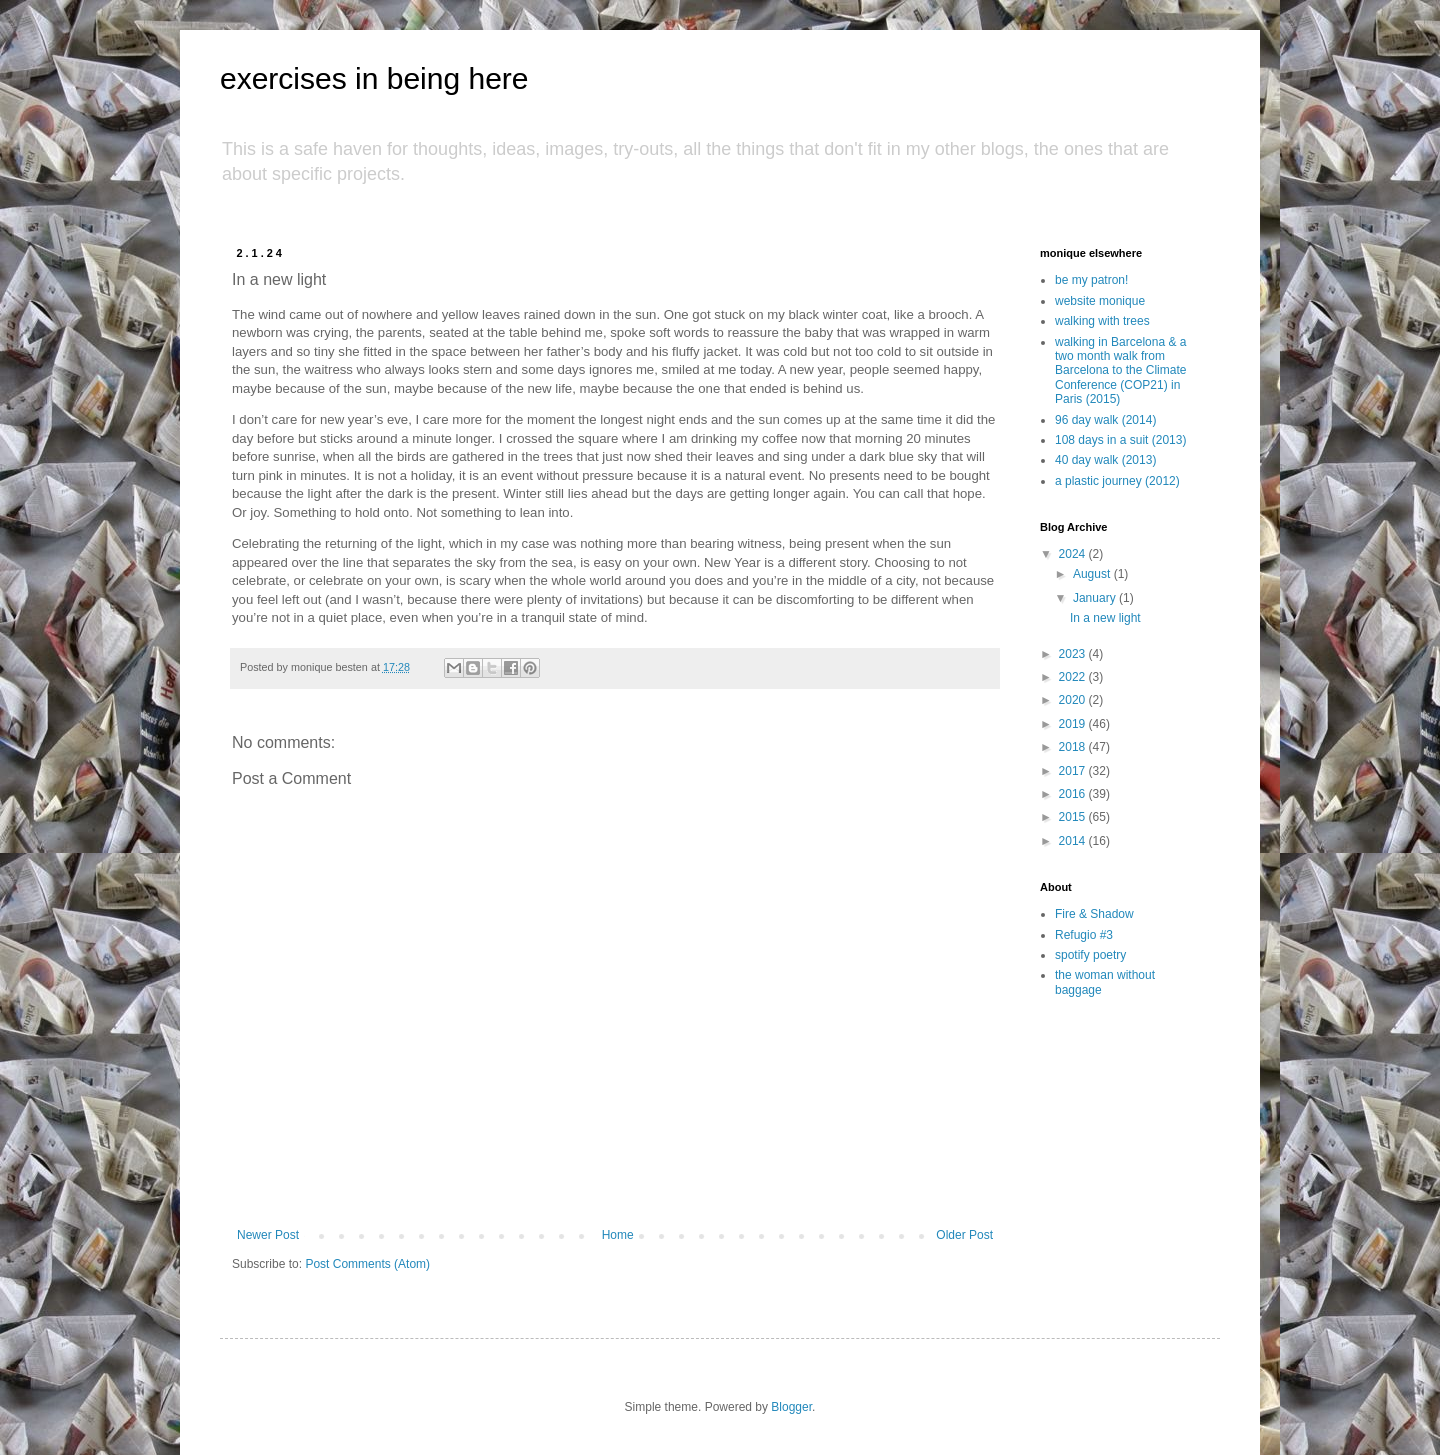  What do you see at coordinates (1094, 914) in the screenshot?
I see `Fire & Shadow` at bounding box center [1094, 914].